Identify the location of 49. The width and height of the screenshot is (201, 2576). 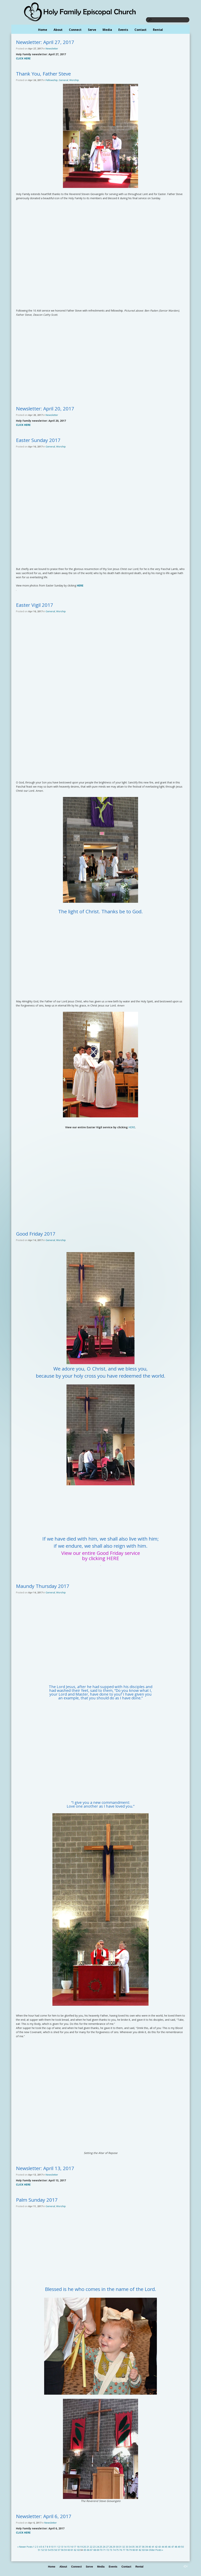
(179, 2546).